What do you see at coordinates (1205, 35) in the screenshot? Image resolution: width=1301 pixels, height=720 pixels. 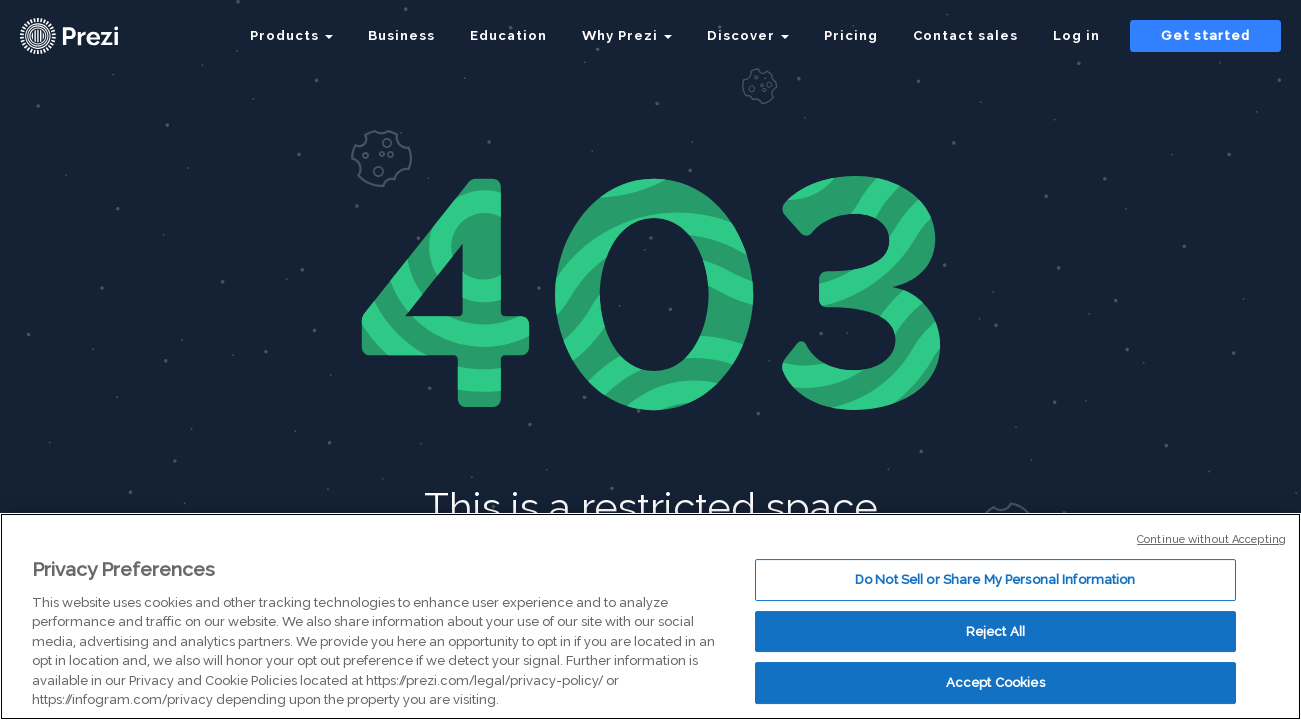 I see `Get started` at bounding box center [1205, 35].